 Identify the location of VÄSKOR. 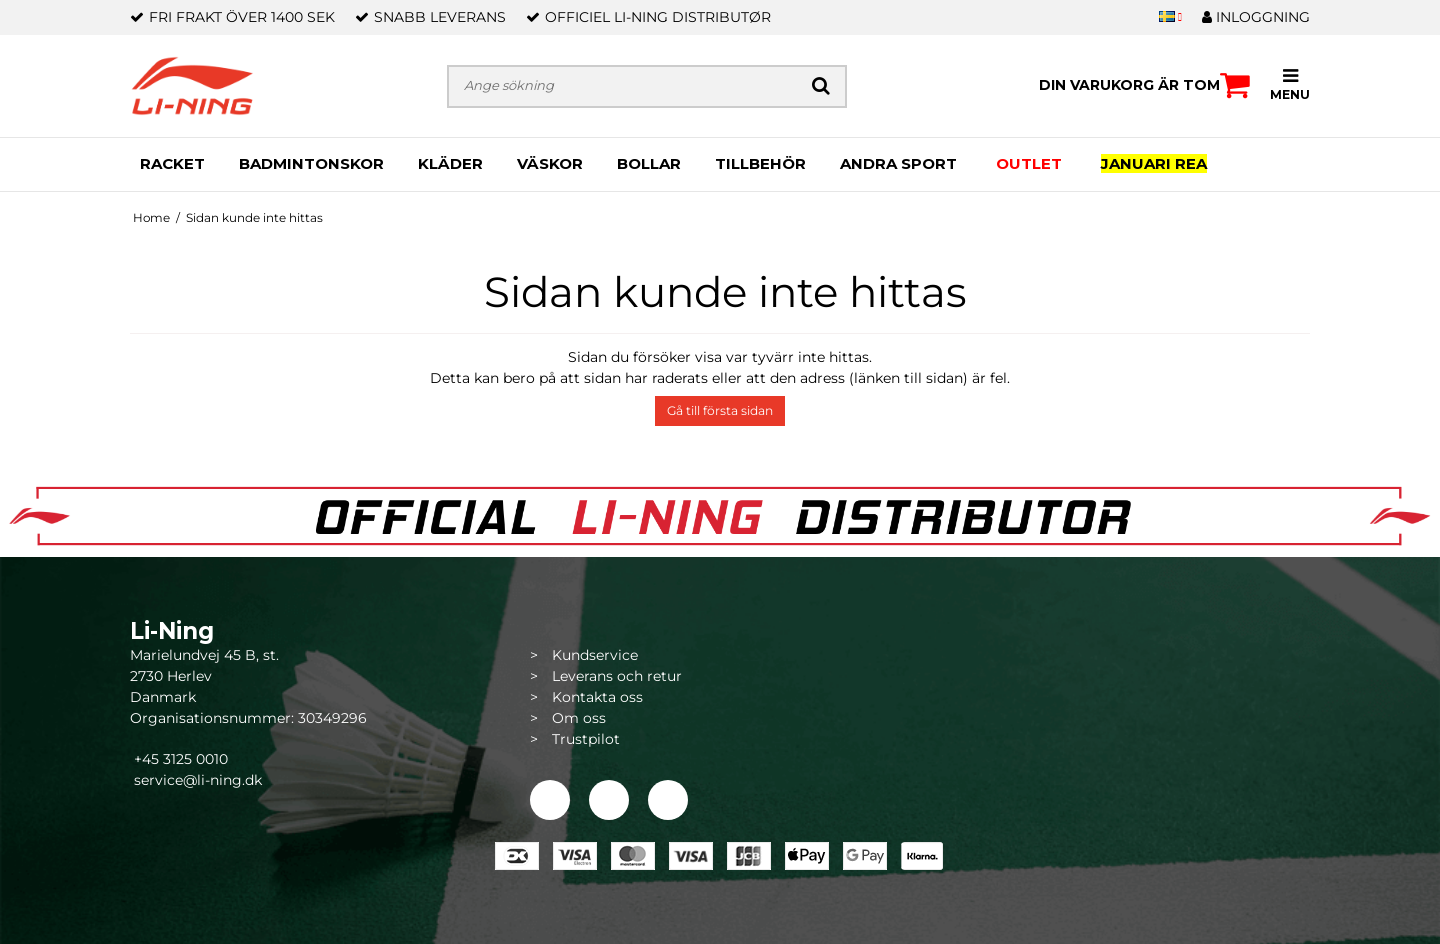
(550, 163).